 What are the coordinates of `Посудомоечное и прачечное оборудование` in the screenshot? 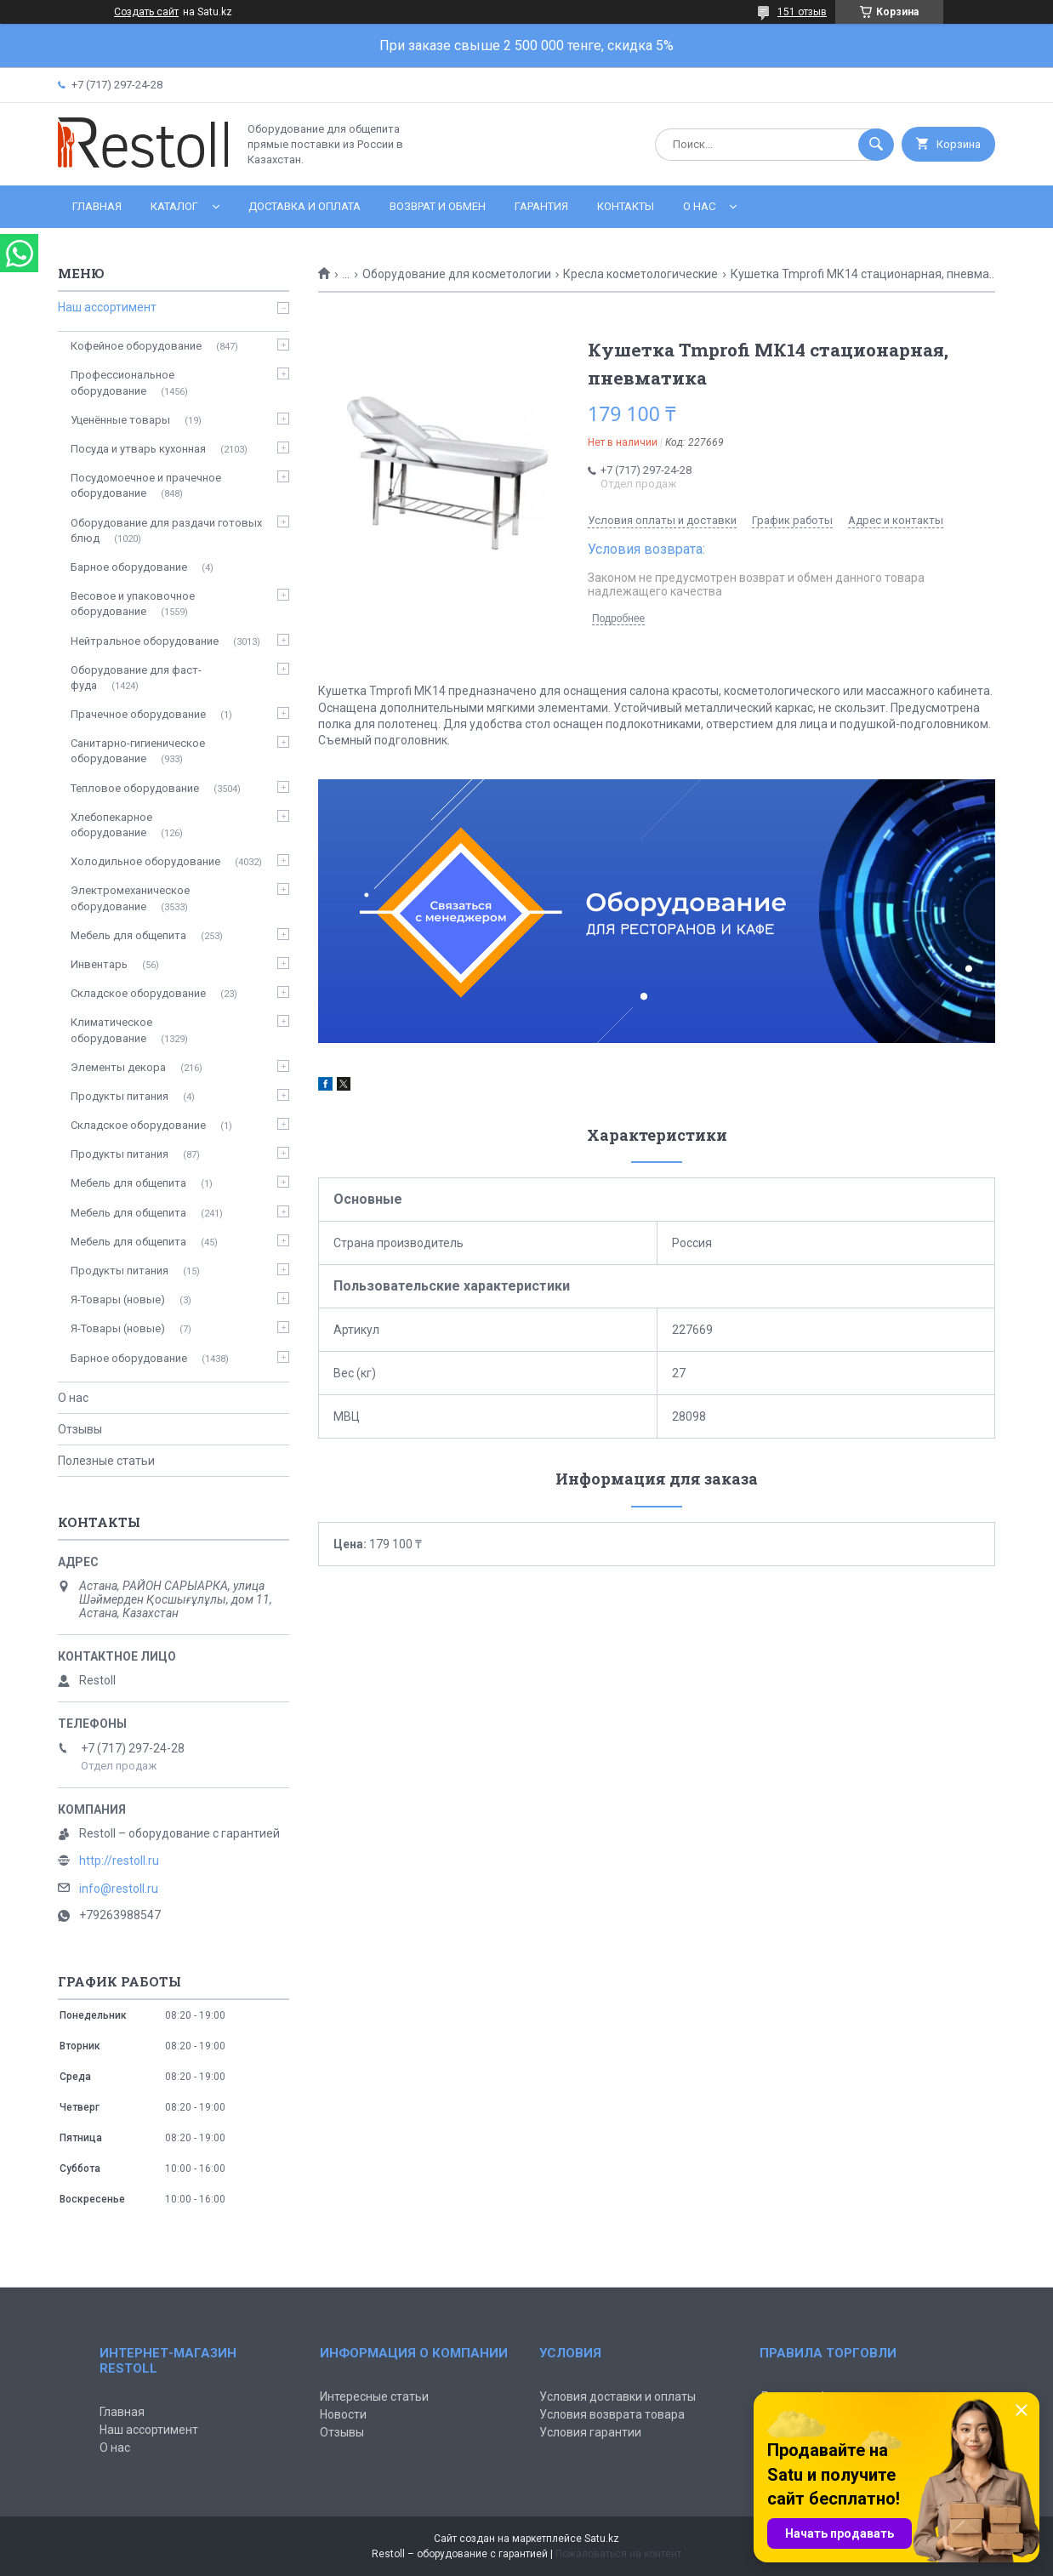 It's located at (146, 485).